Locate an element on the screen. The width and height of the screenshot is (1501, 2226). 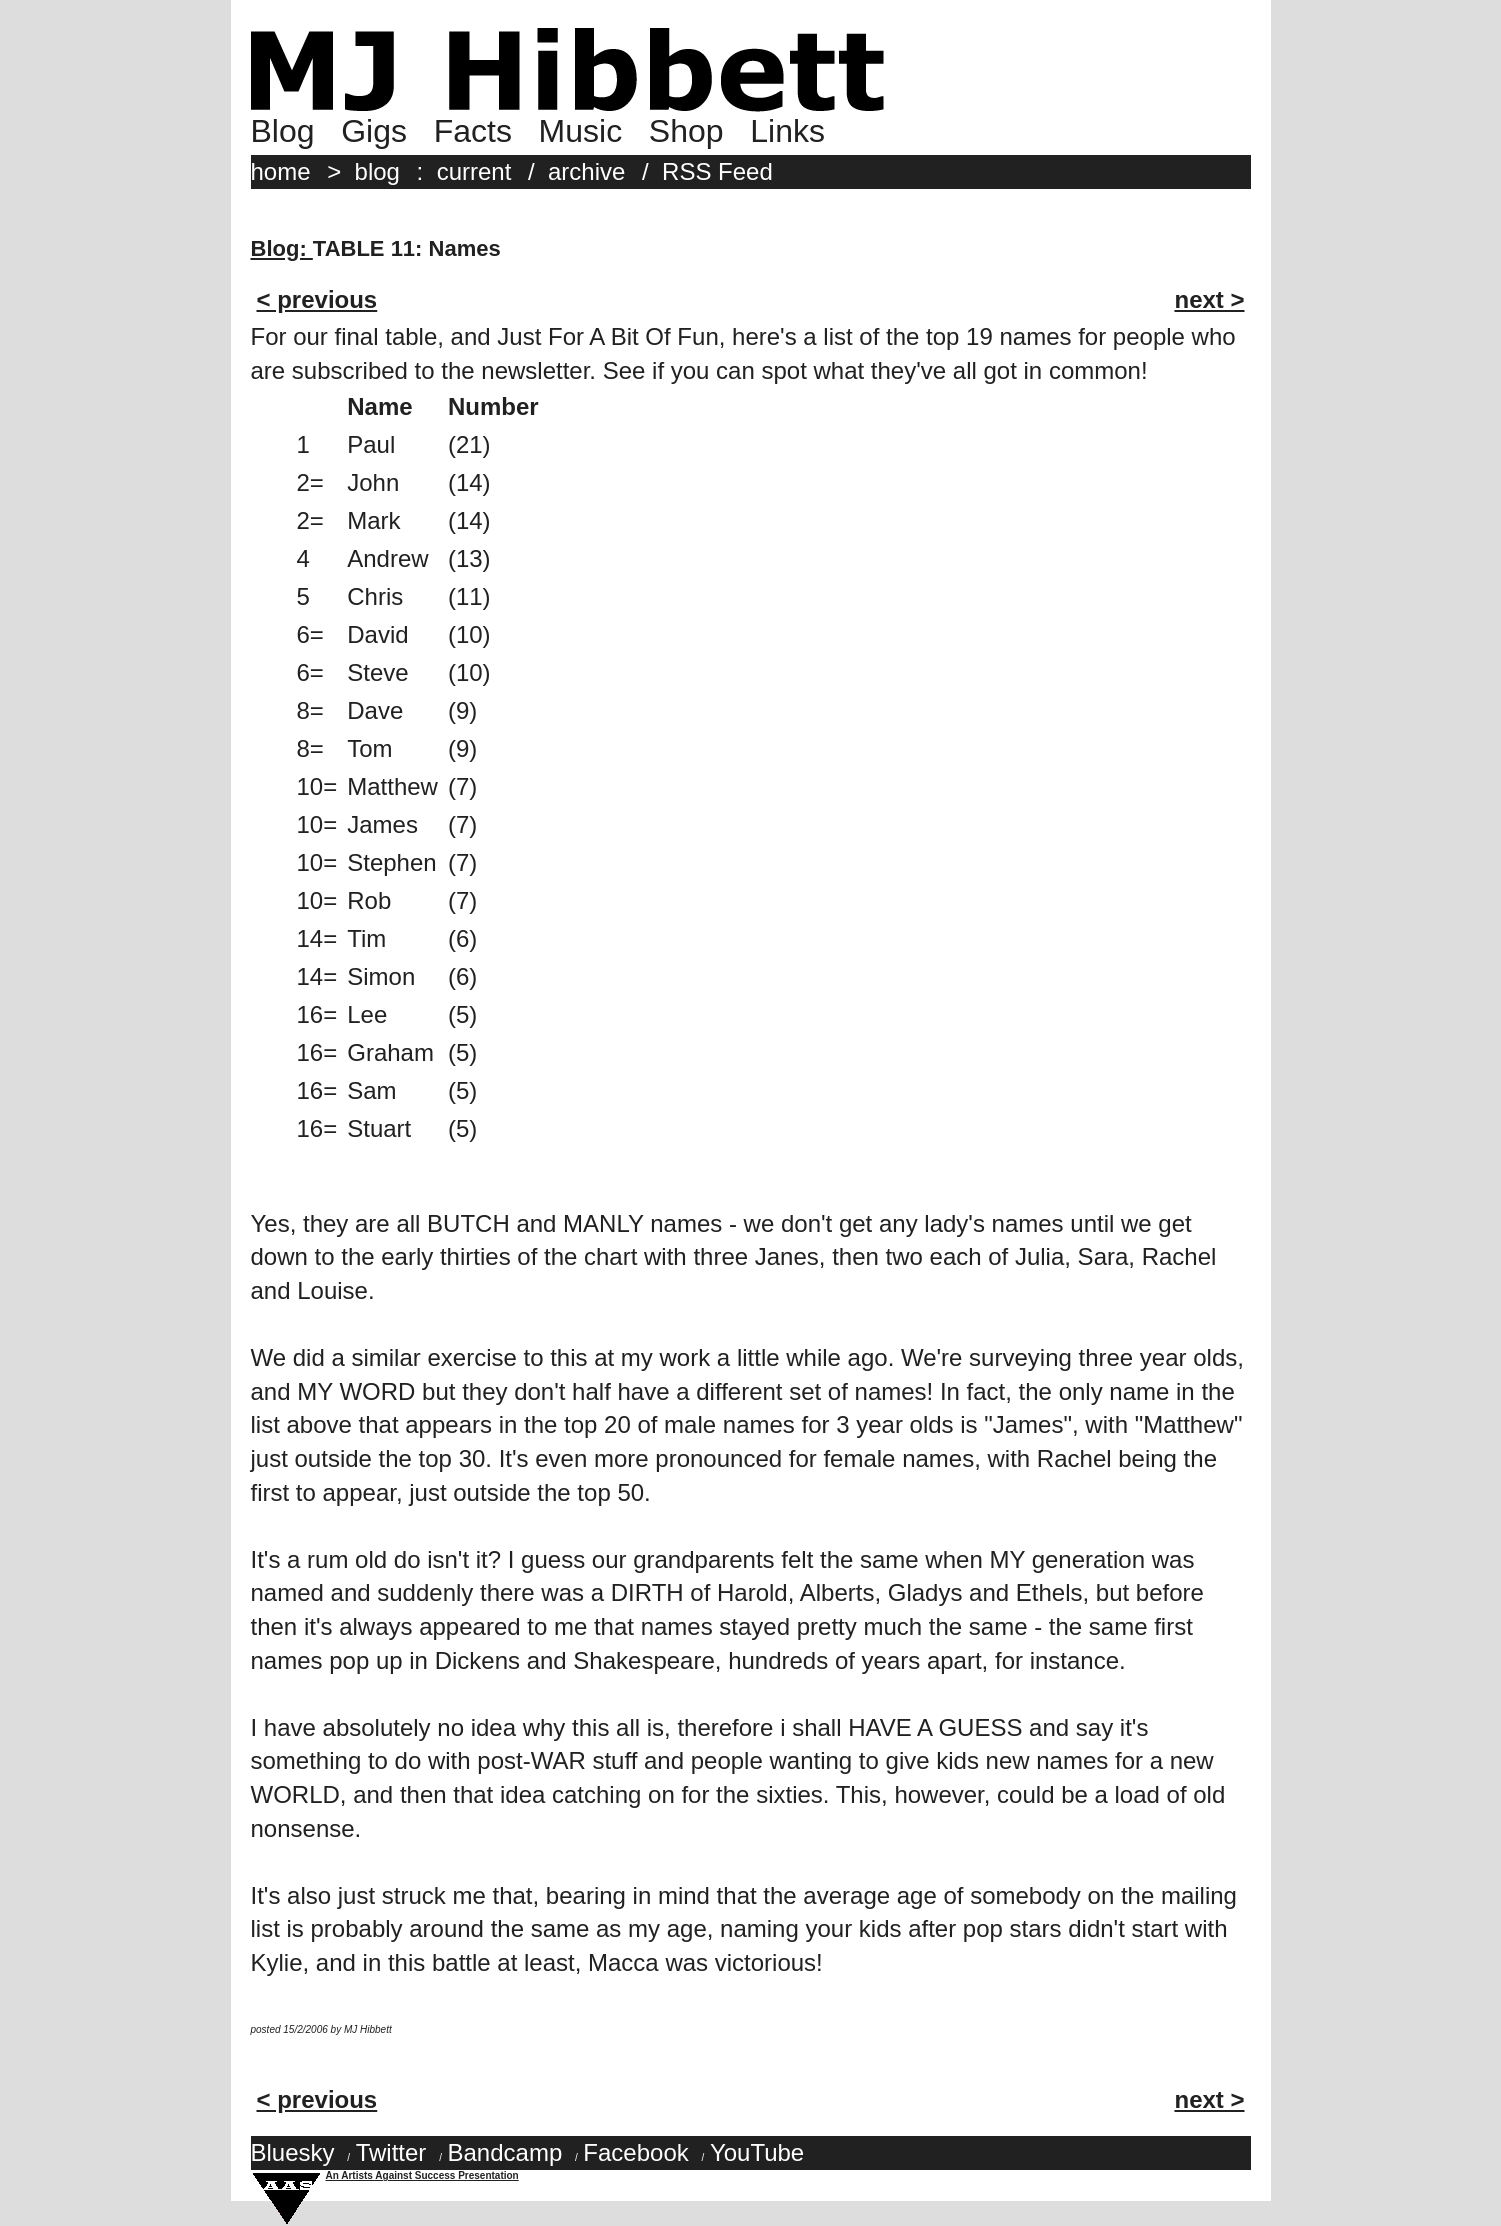
YouTube is located at coordinates (757, 2152).